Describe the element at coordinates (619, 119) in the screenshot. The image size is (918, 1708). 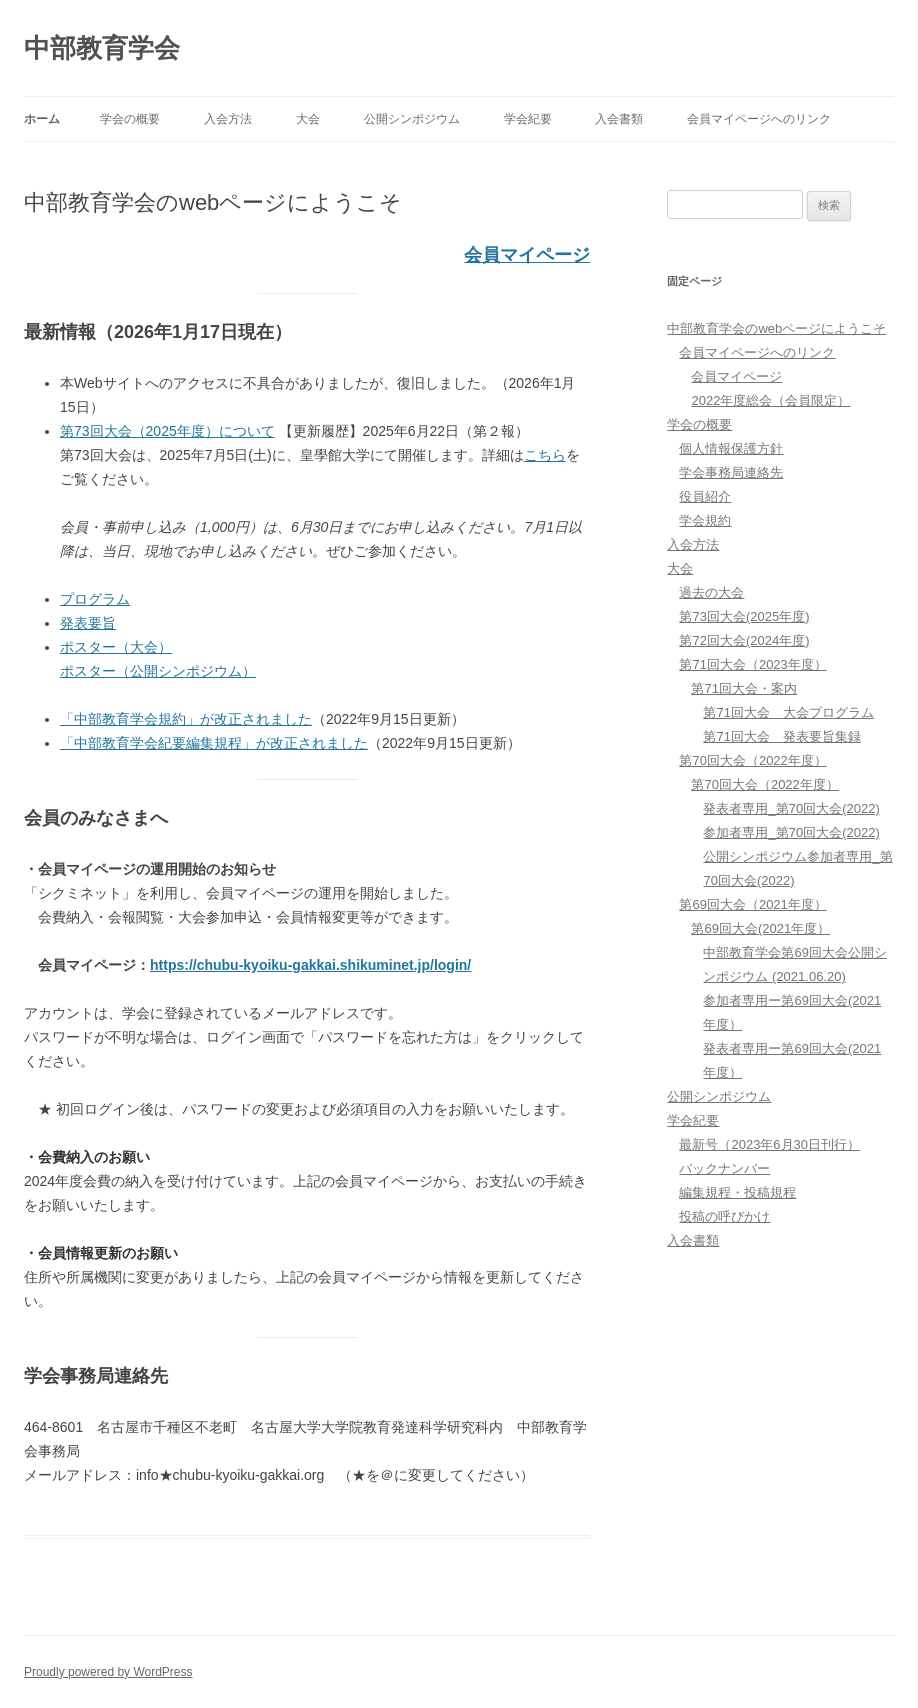
I see `入会書類` at that location.